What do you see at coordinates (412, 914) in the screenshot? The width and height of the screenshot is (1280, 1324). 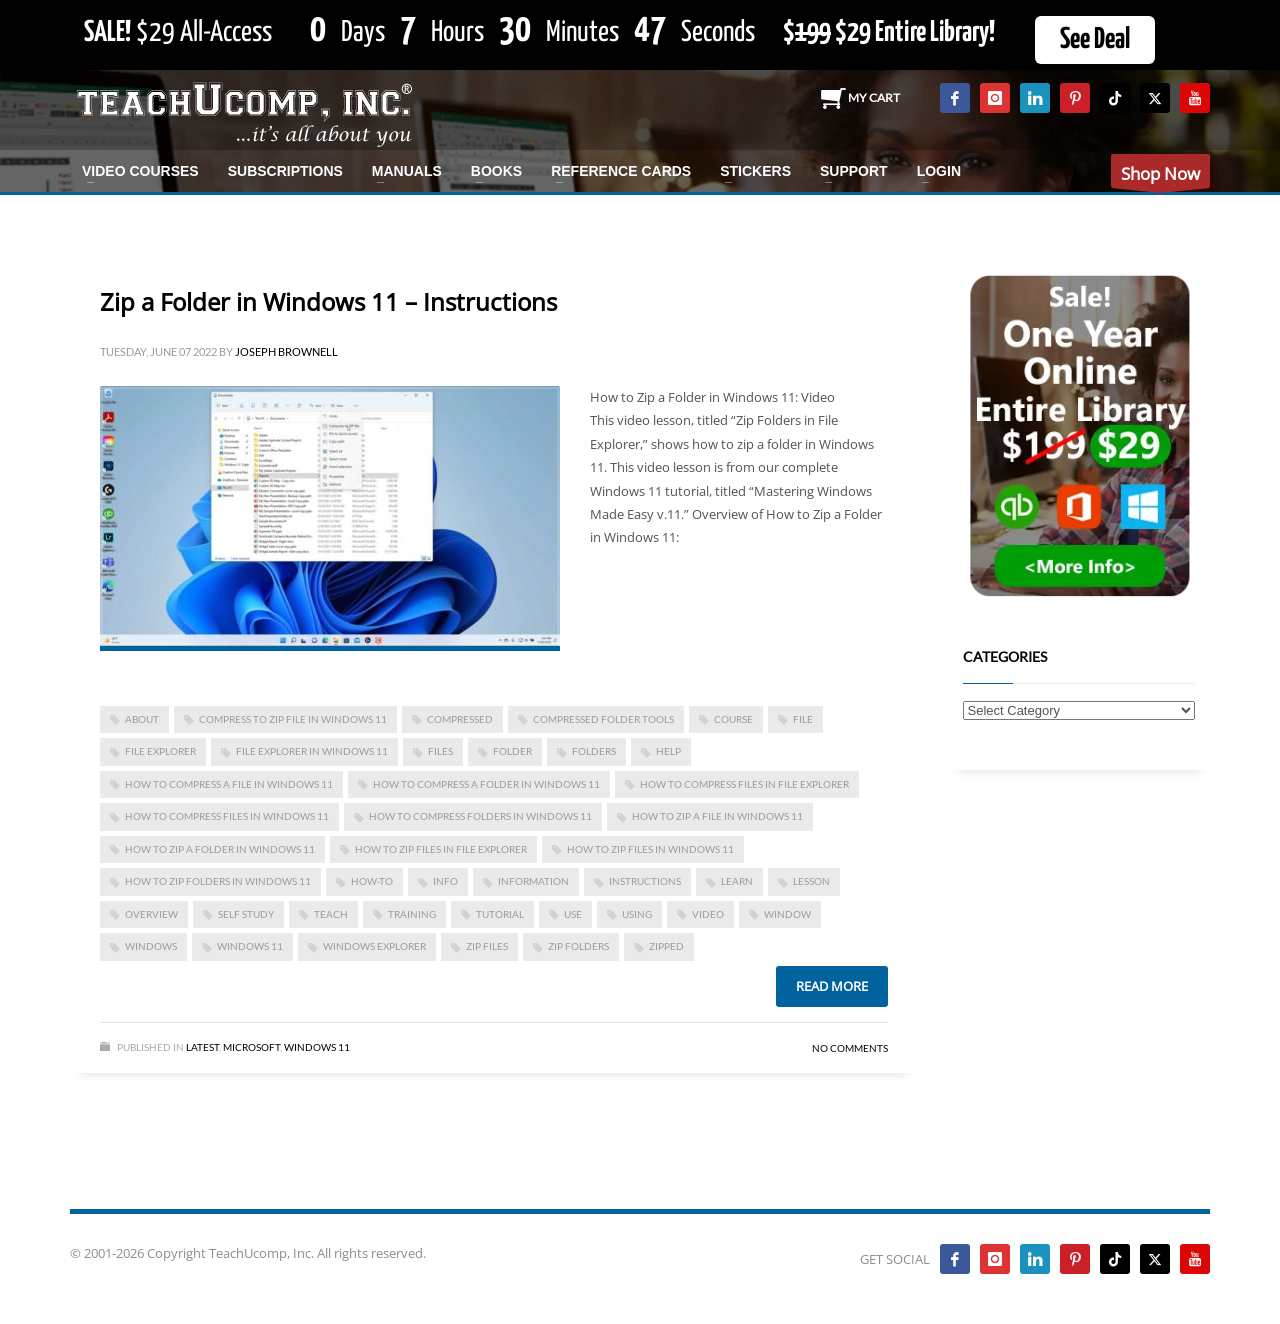 I see `training` at bounding box center [412, 914].